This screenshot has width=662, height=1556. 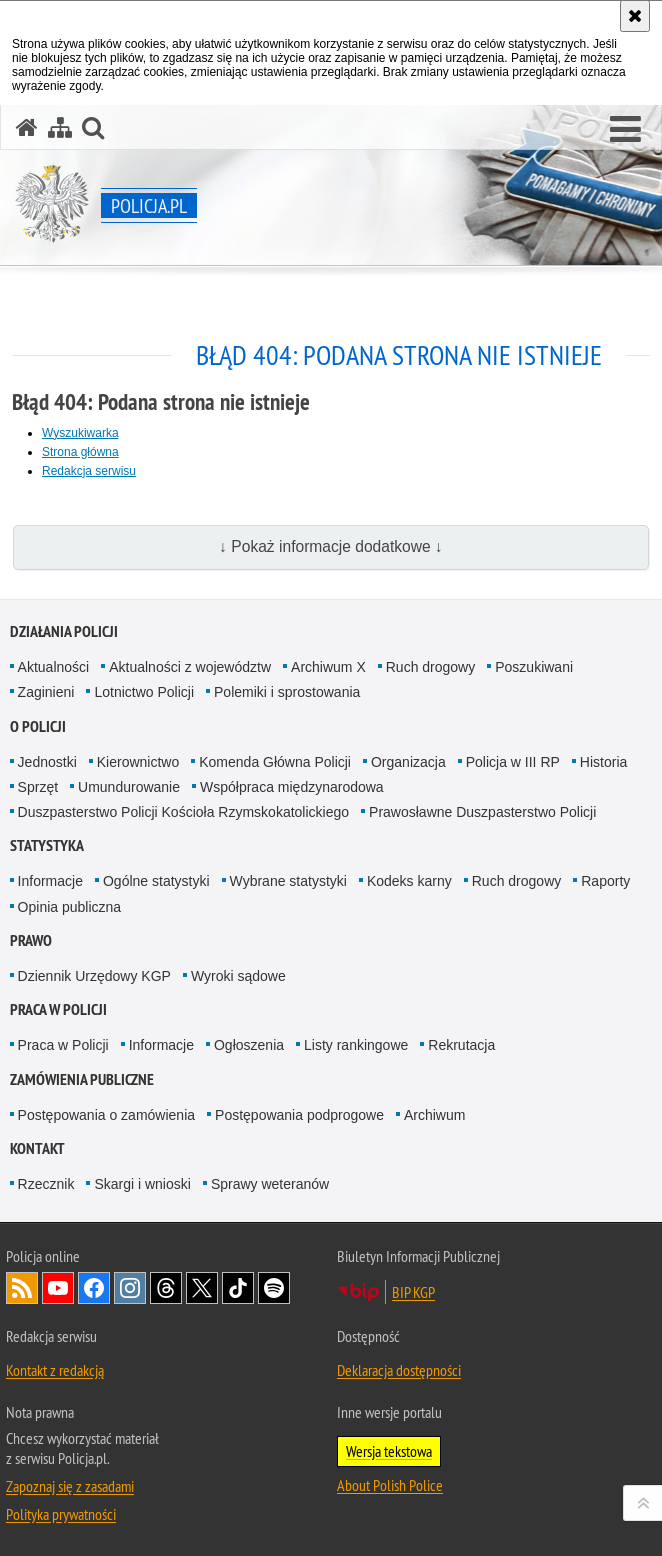 What do you see at coordinates (328, 667) in the screenshot?
I see `Archiwum X` at bounding box center [328, 667].